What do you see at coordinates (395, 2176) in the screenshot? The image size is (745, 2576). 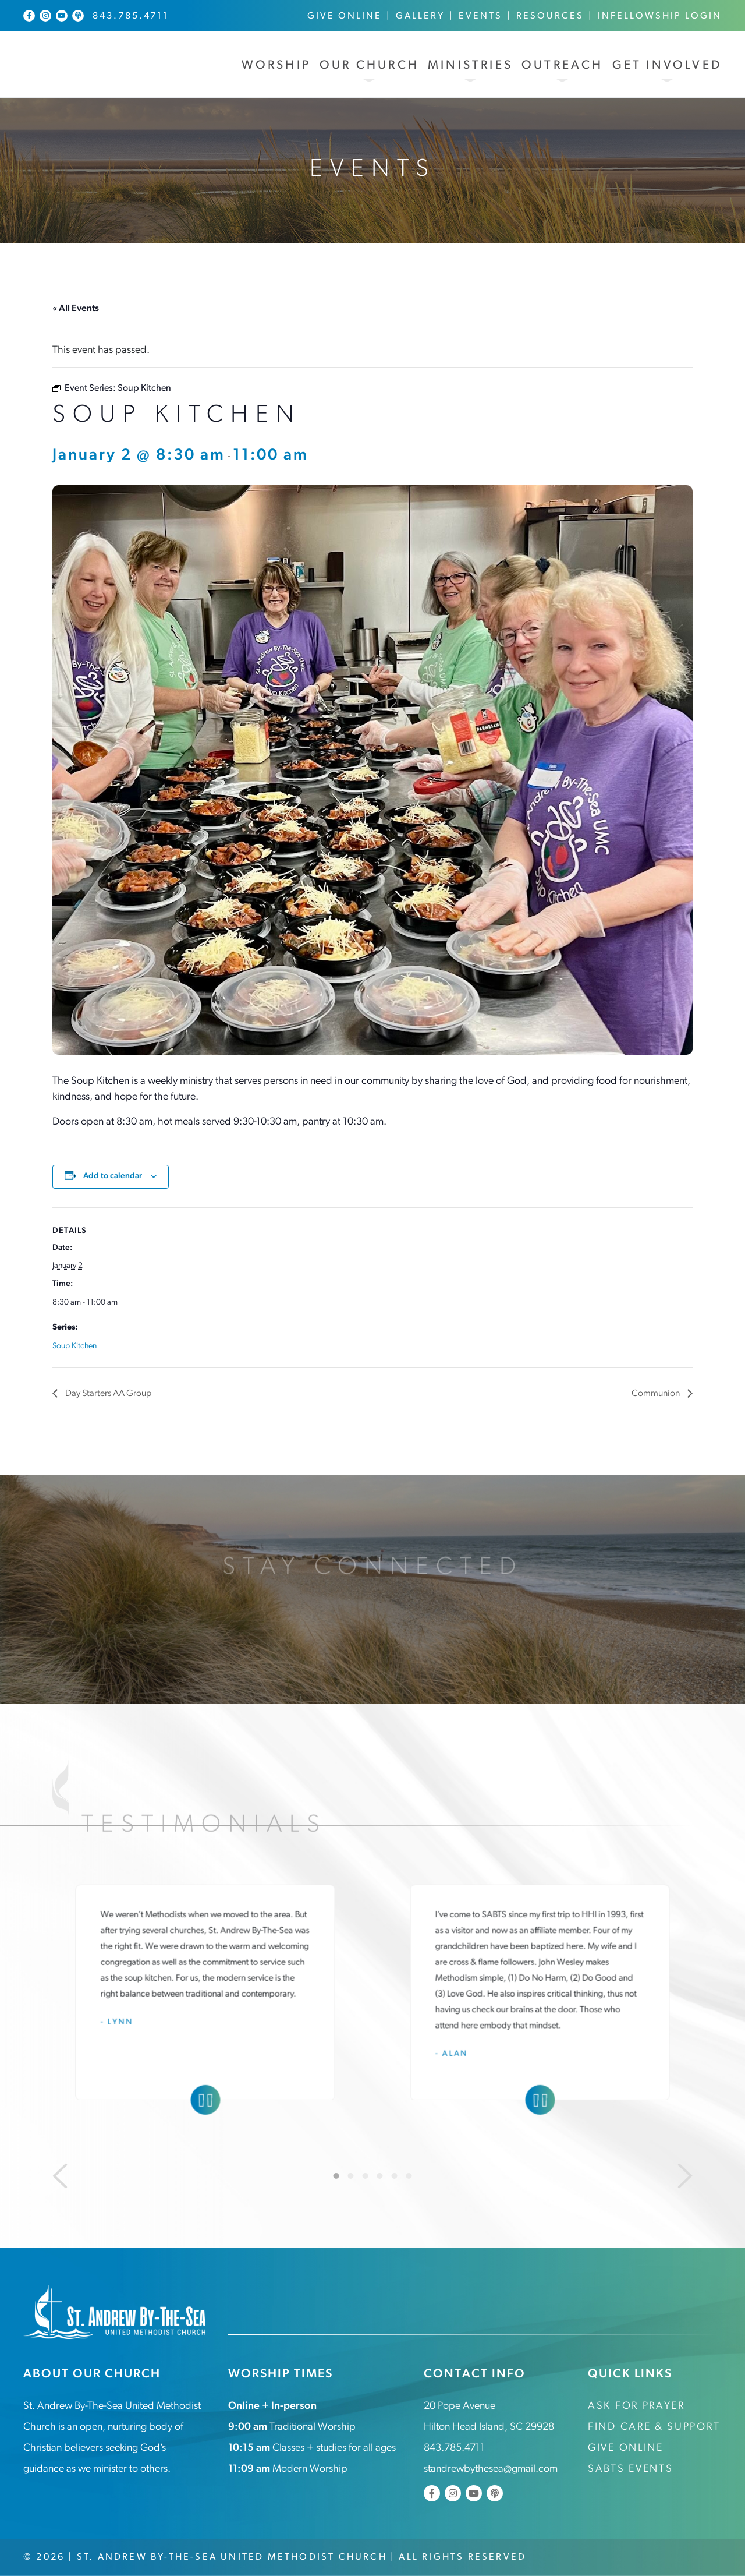 I see `5 [tab]` at bounding box center [395, 2176].